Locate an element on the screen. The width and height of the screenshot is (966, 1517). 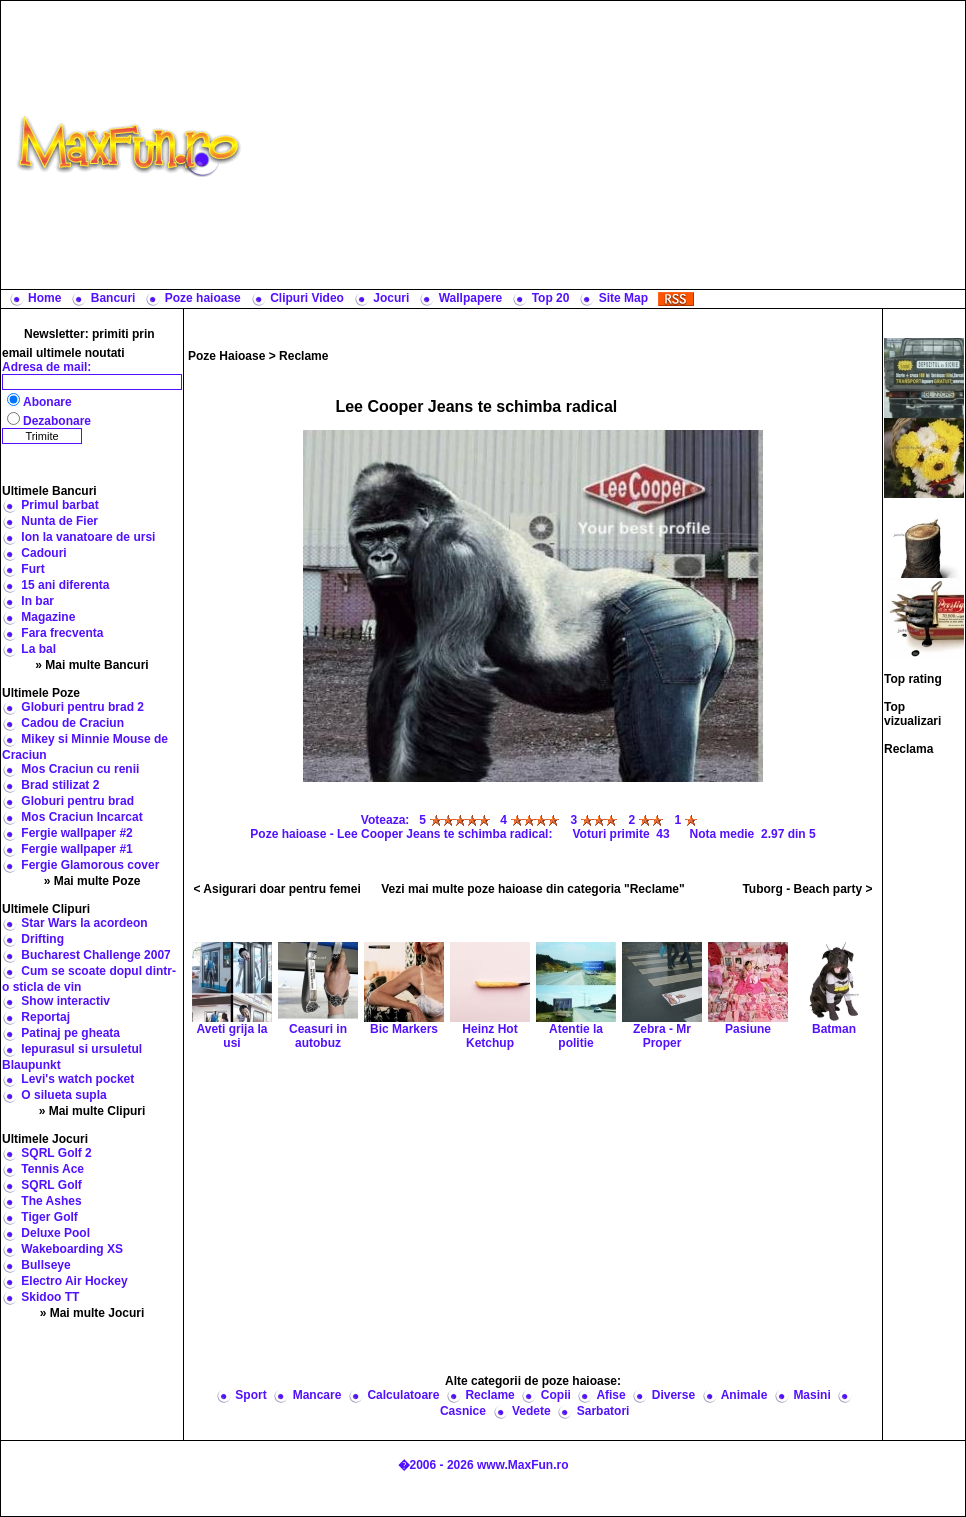
Furt is located at coordinates (32, 569).